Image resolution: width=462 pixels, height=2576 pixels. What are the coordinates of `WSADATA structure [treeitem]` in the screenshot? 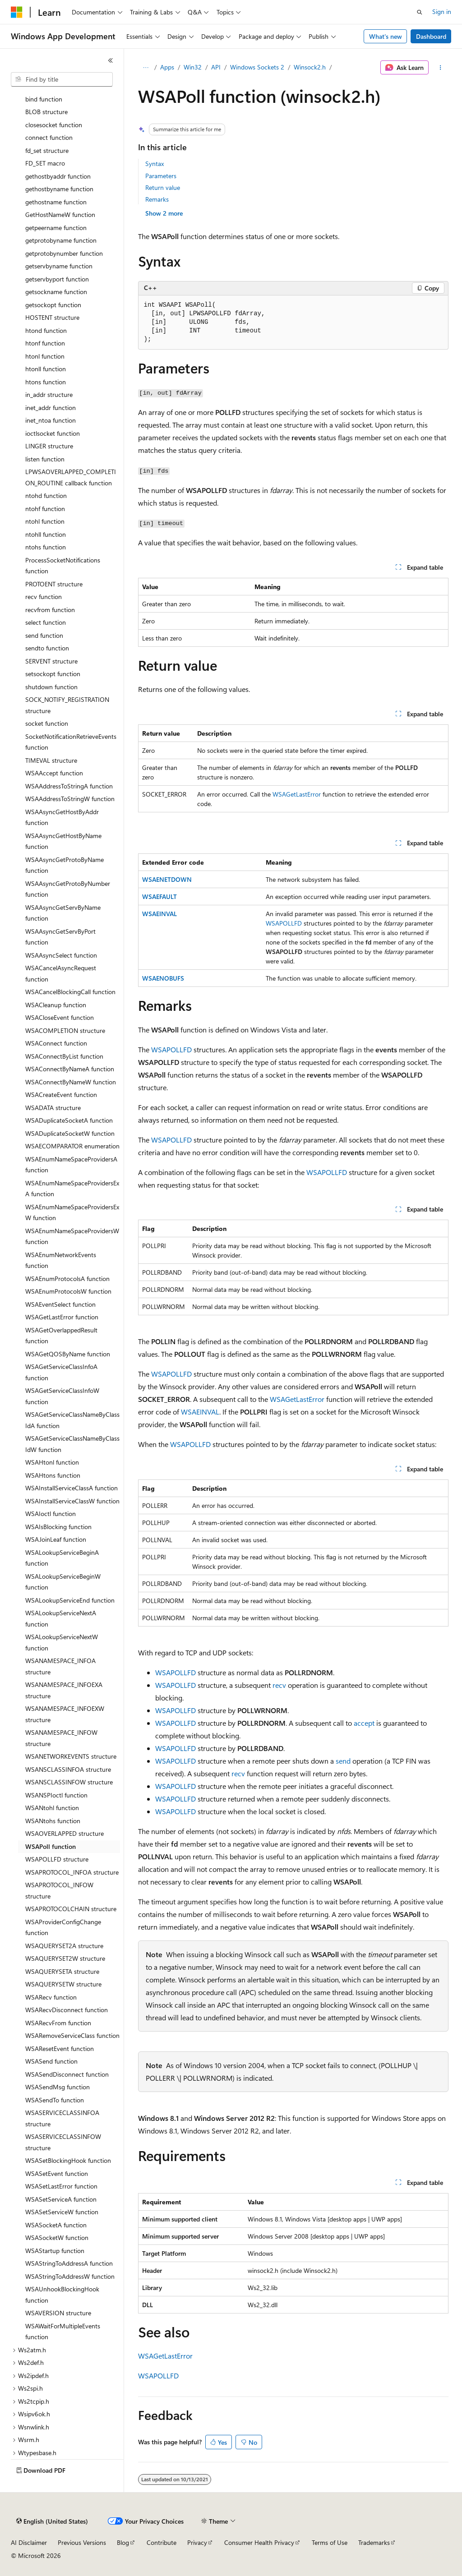 It's located at (53, 1107).